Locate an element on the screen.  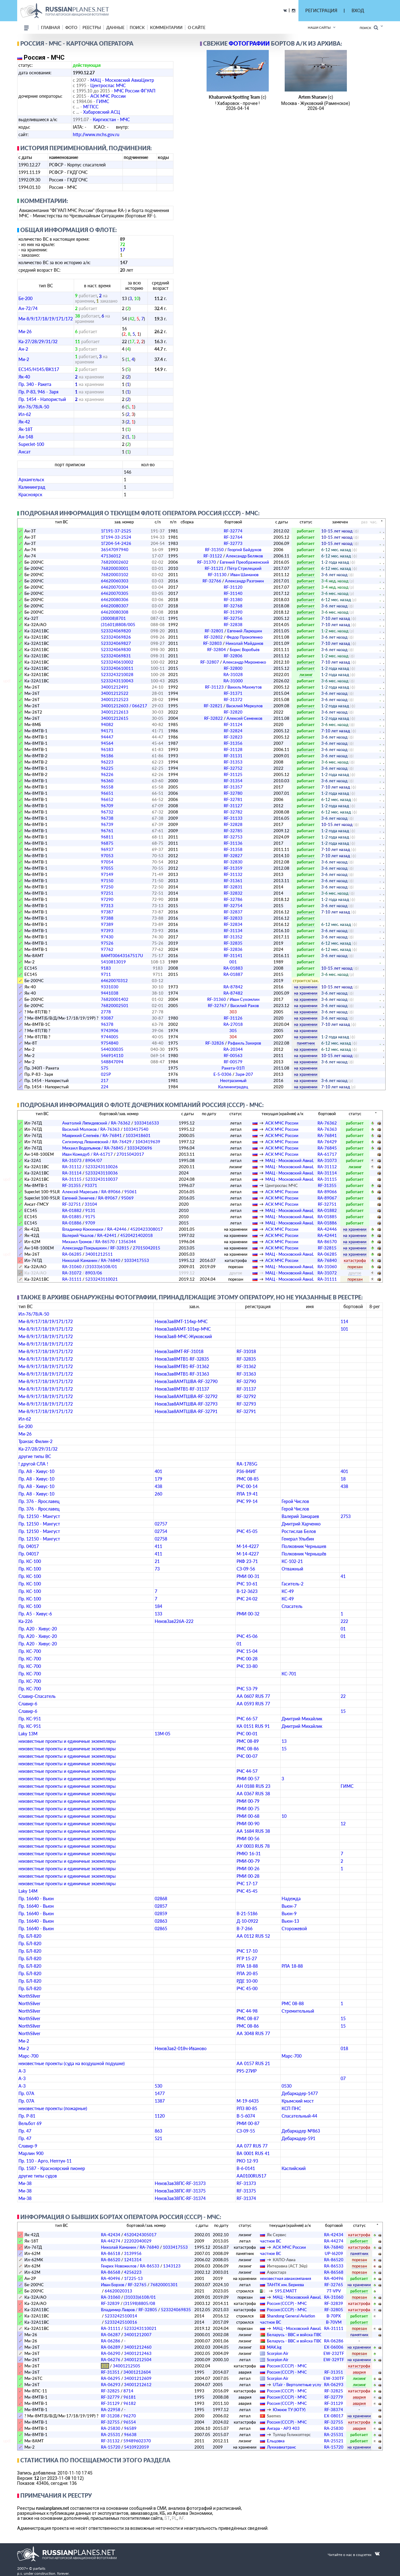
RA-31000 is located at coordinates (233, 680).